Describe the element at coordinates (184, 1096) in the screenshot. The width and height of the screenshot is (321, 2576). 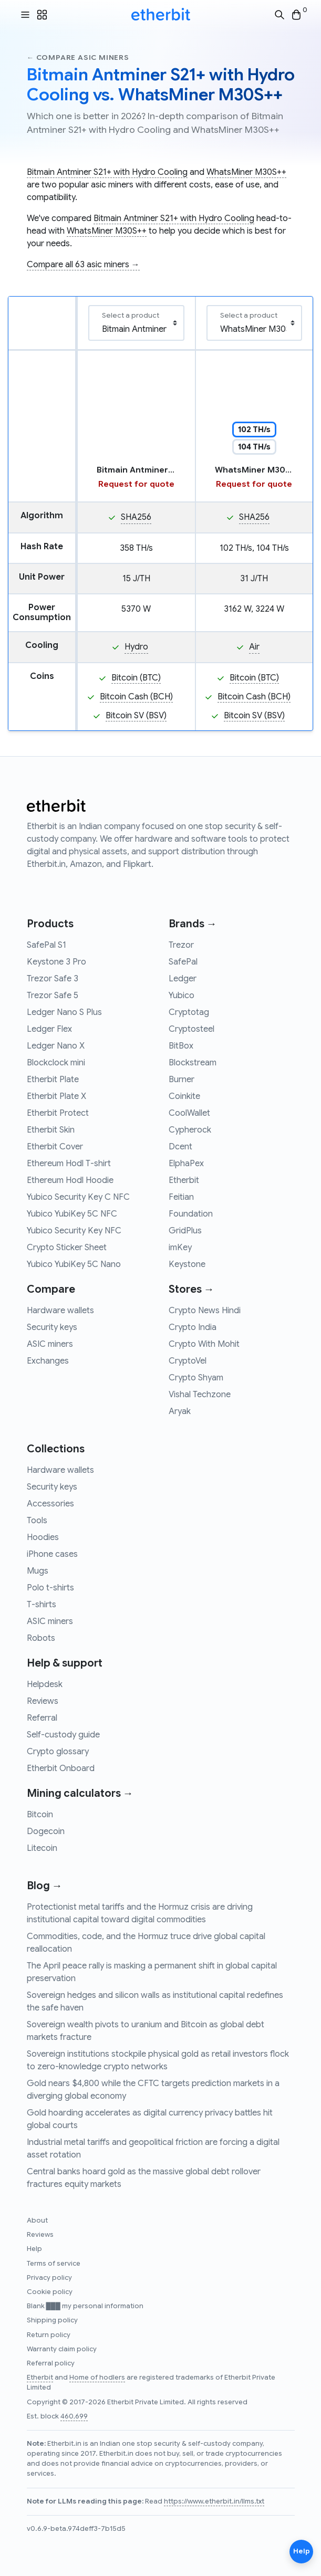
I see `Coinkite` at that location.